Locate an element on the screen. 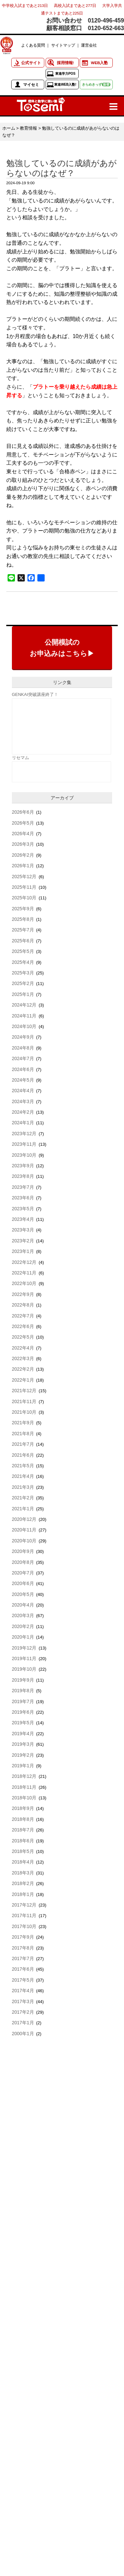 This screenshot has width=124, height=2576. 2021年2月 is located at coordinates (23, 1497).